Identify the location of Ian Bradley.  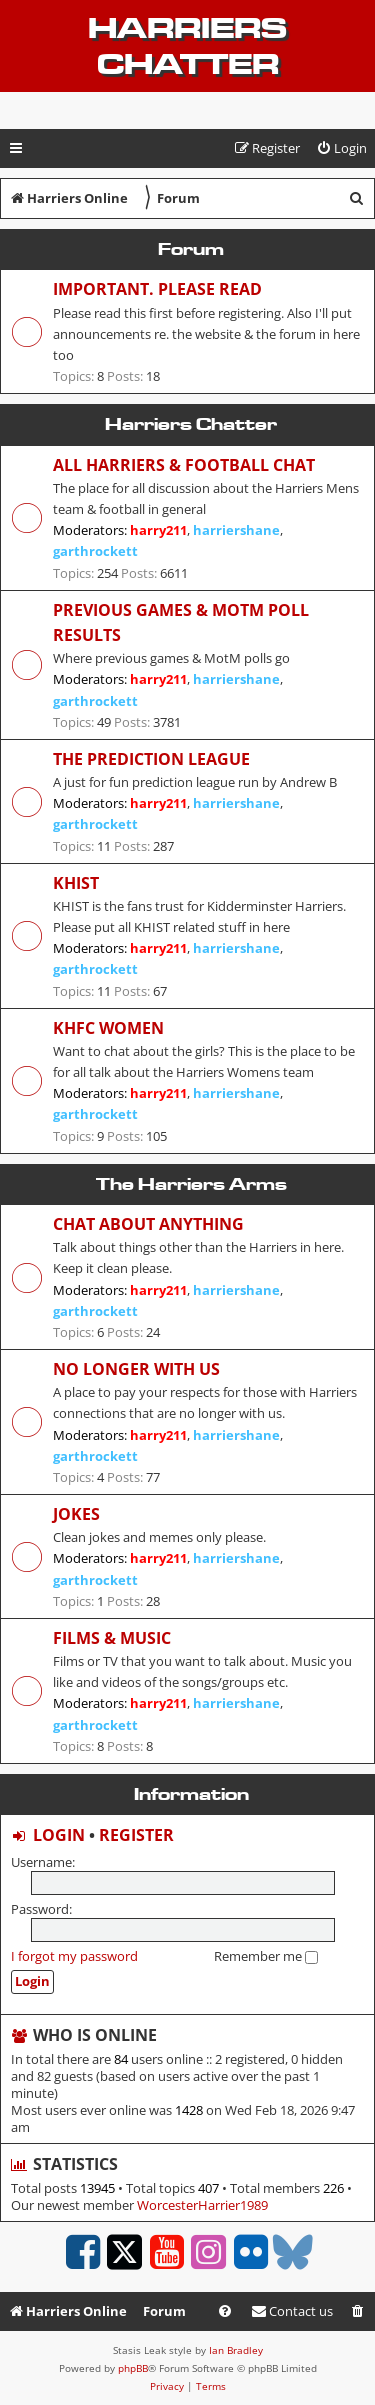
(236, 2350).